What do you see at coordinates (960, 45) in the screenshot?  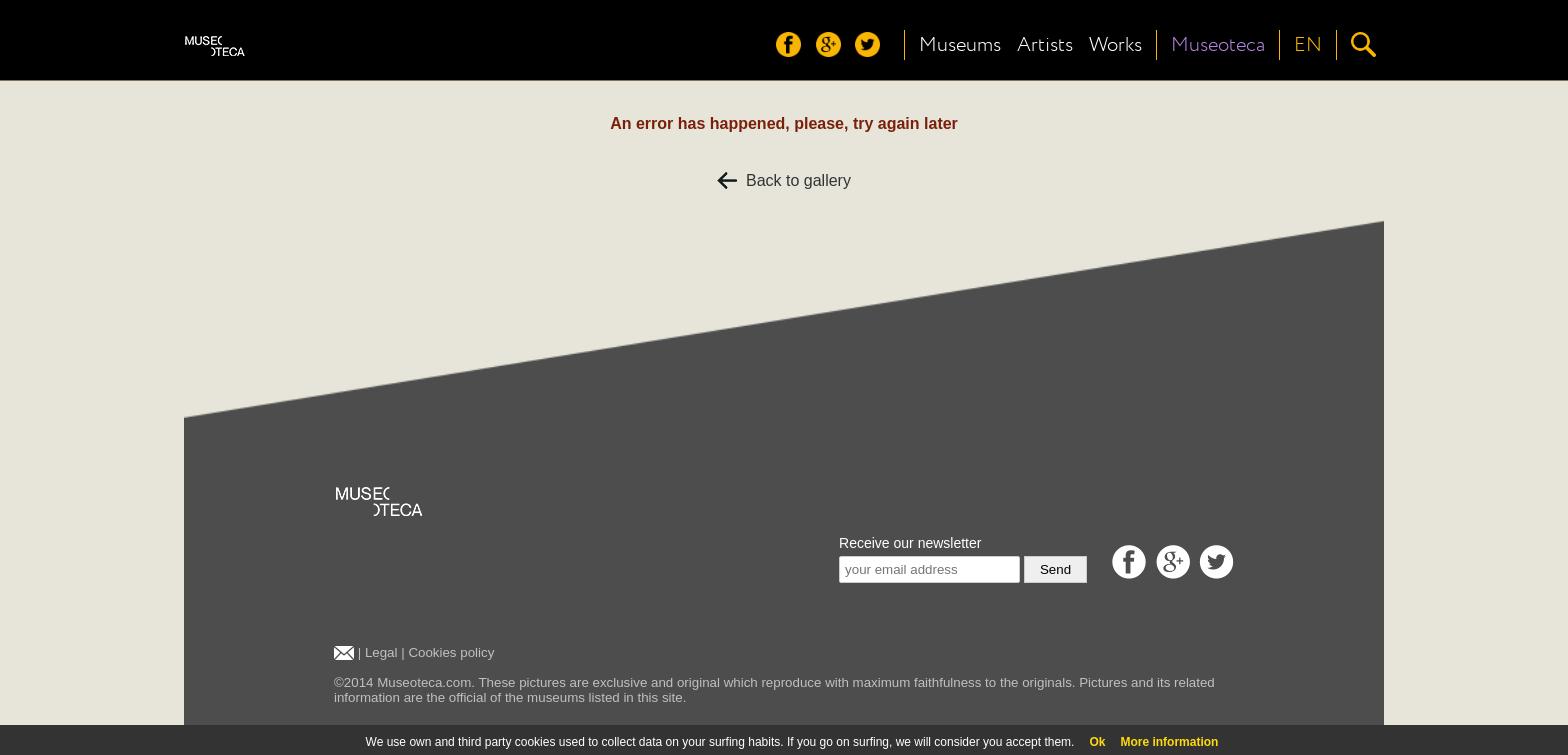 I see `Museums` at bounding box center [960, 45].